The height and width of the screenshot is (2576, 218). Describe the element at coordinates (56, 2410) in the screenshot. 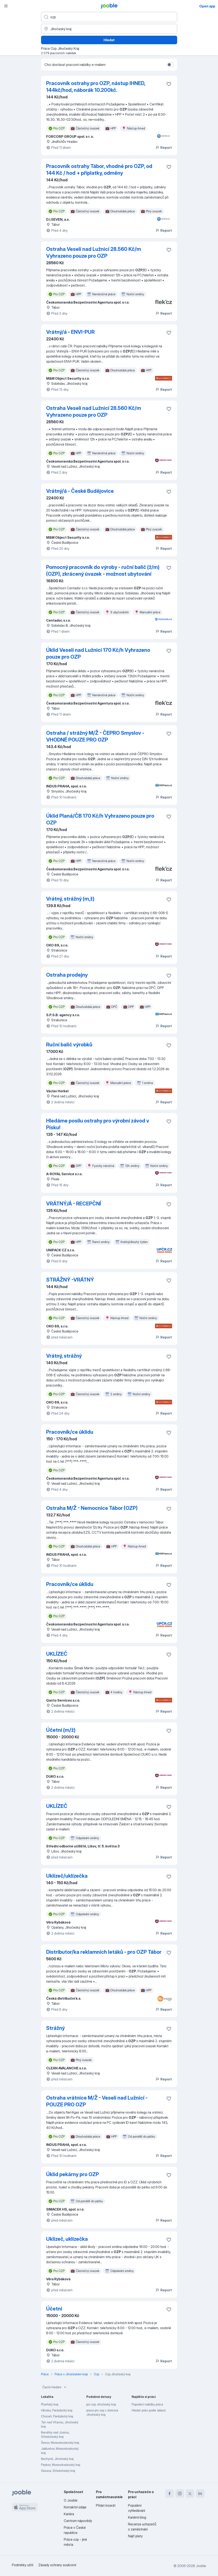

I see `Hlinsko, Pardubický kraj` at that location.